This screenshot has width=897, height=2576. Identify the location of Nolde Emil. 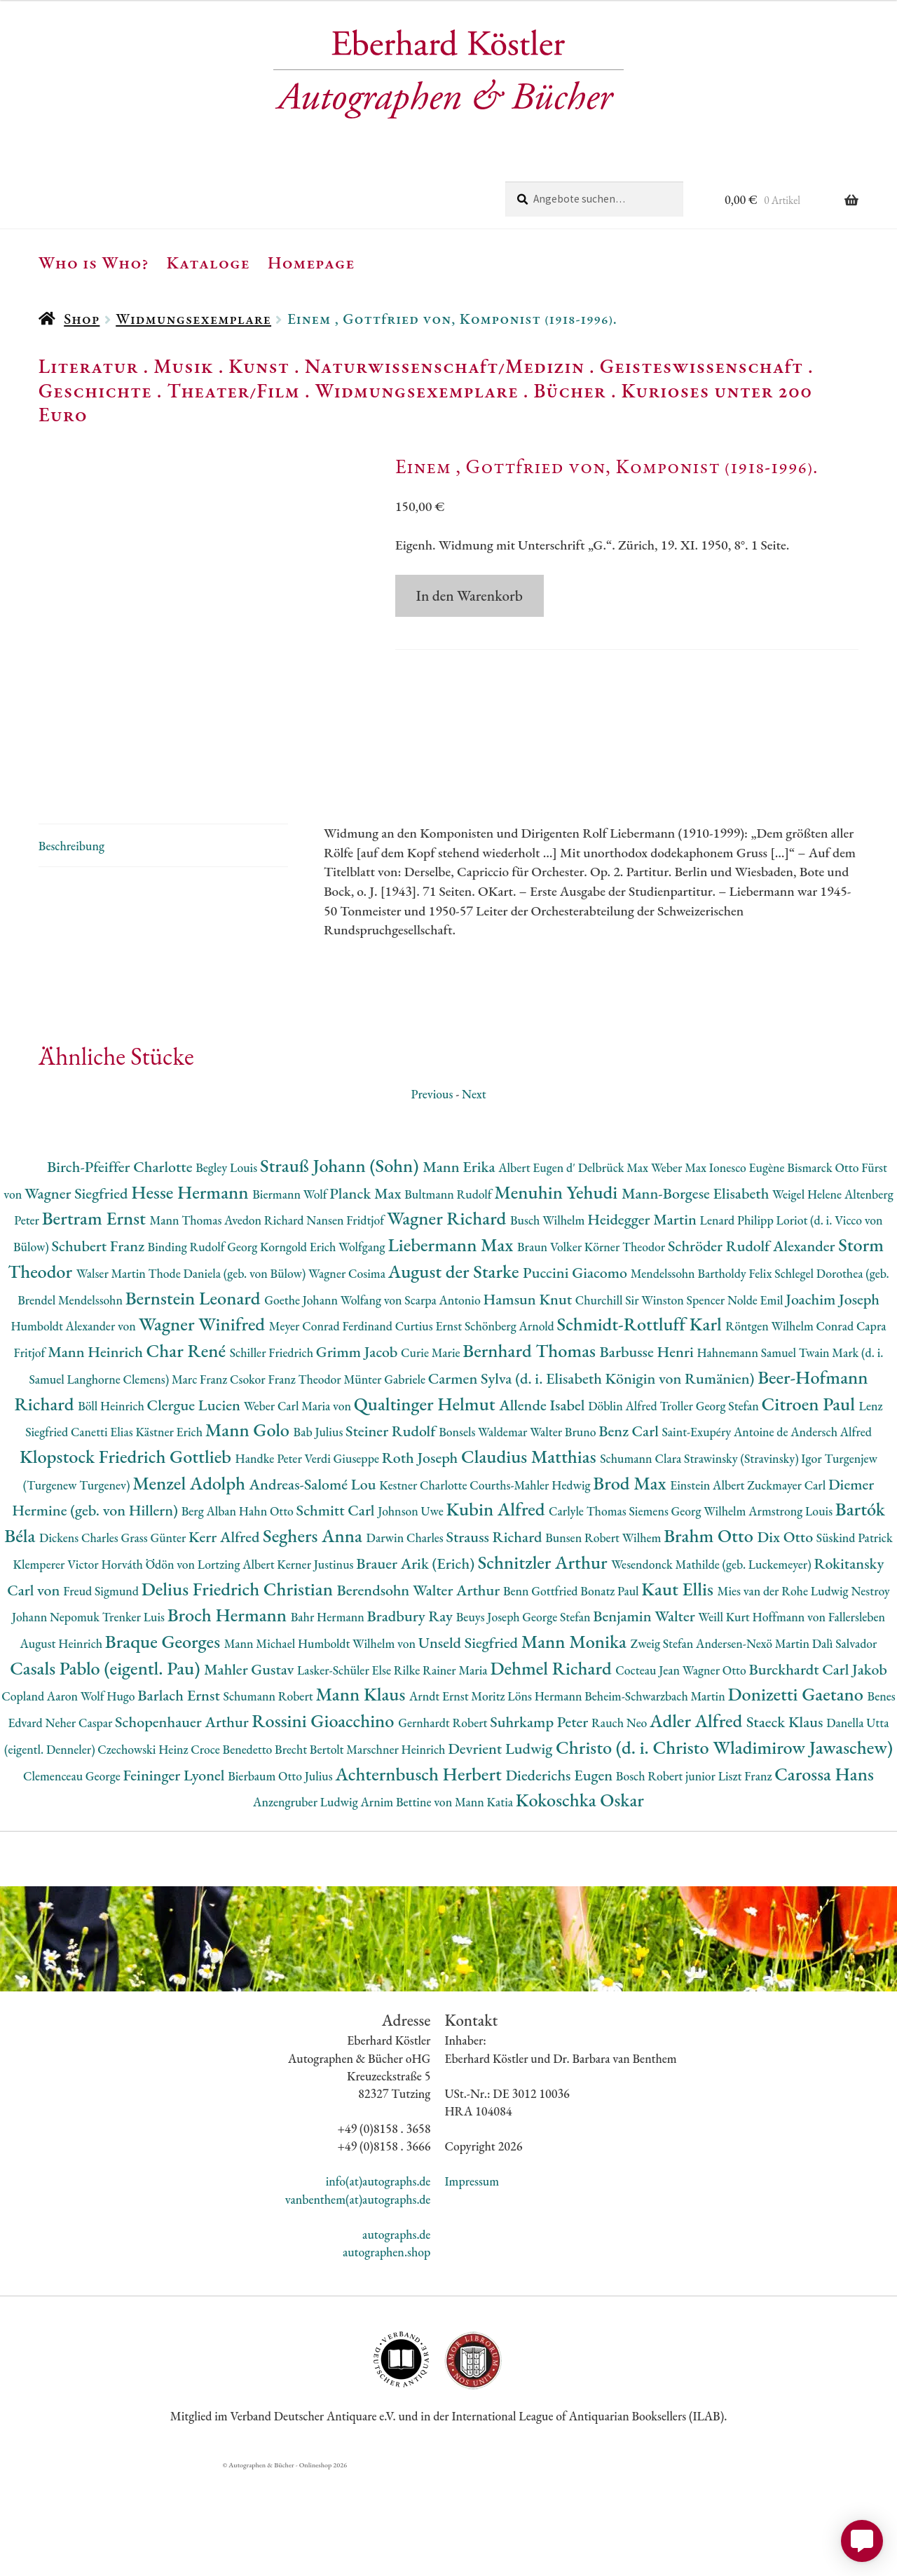
(756, 1406).